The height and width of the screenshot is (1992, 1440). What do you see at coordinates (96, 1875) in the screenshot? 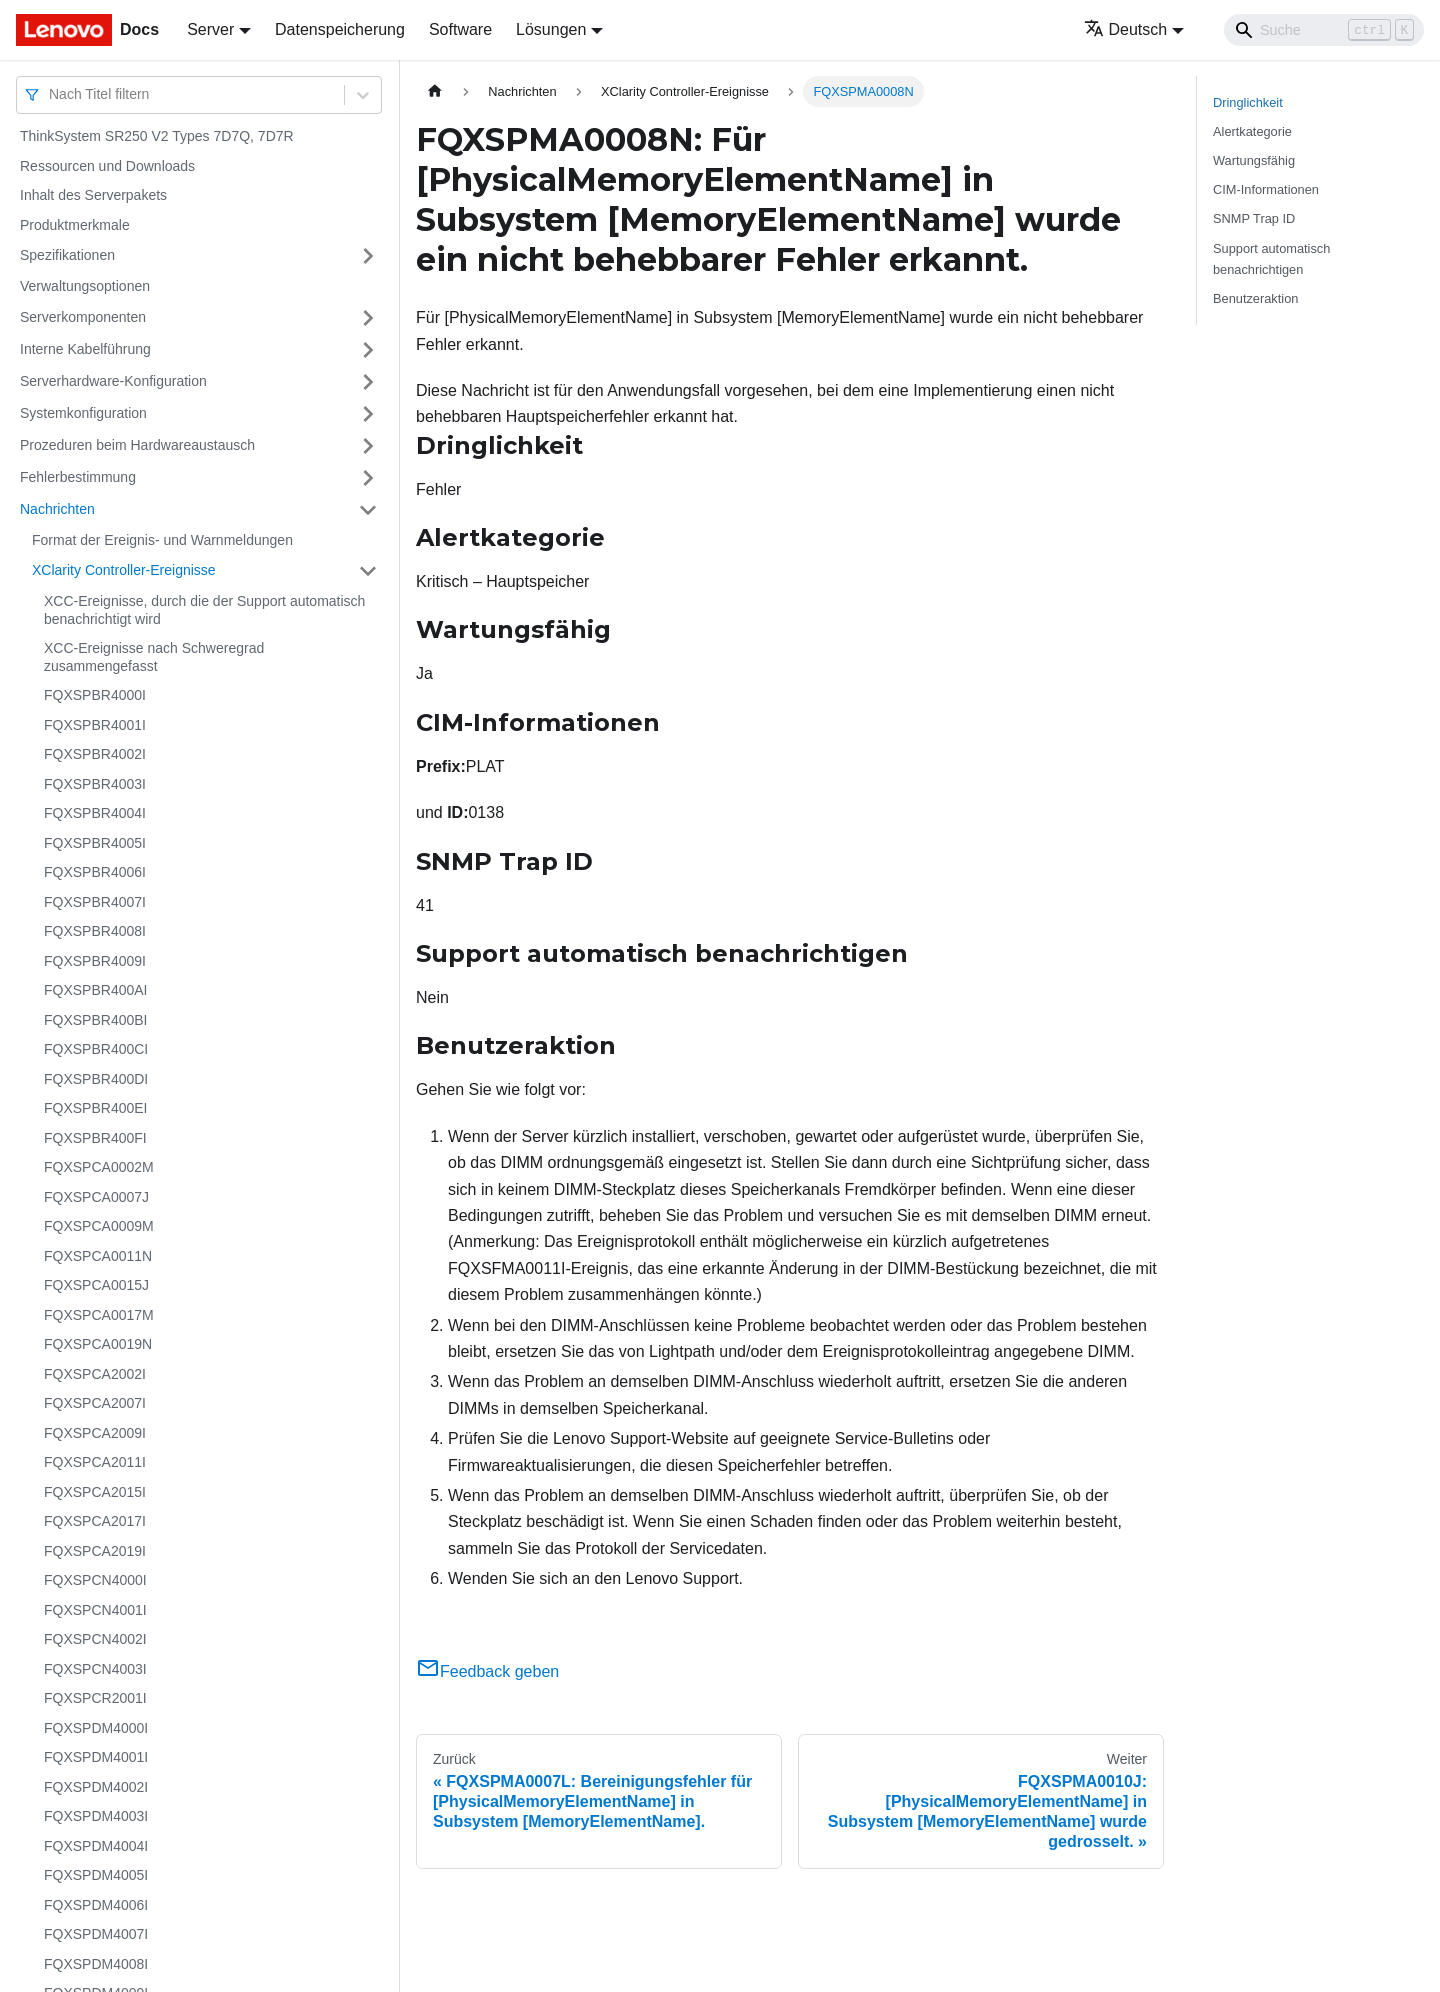
I see `FQXSPDM4005I` at bounding box center [96, 1875].